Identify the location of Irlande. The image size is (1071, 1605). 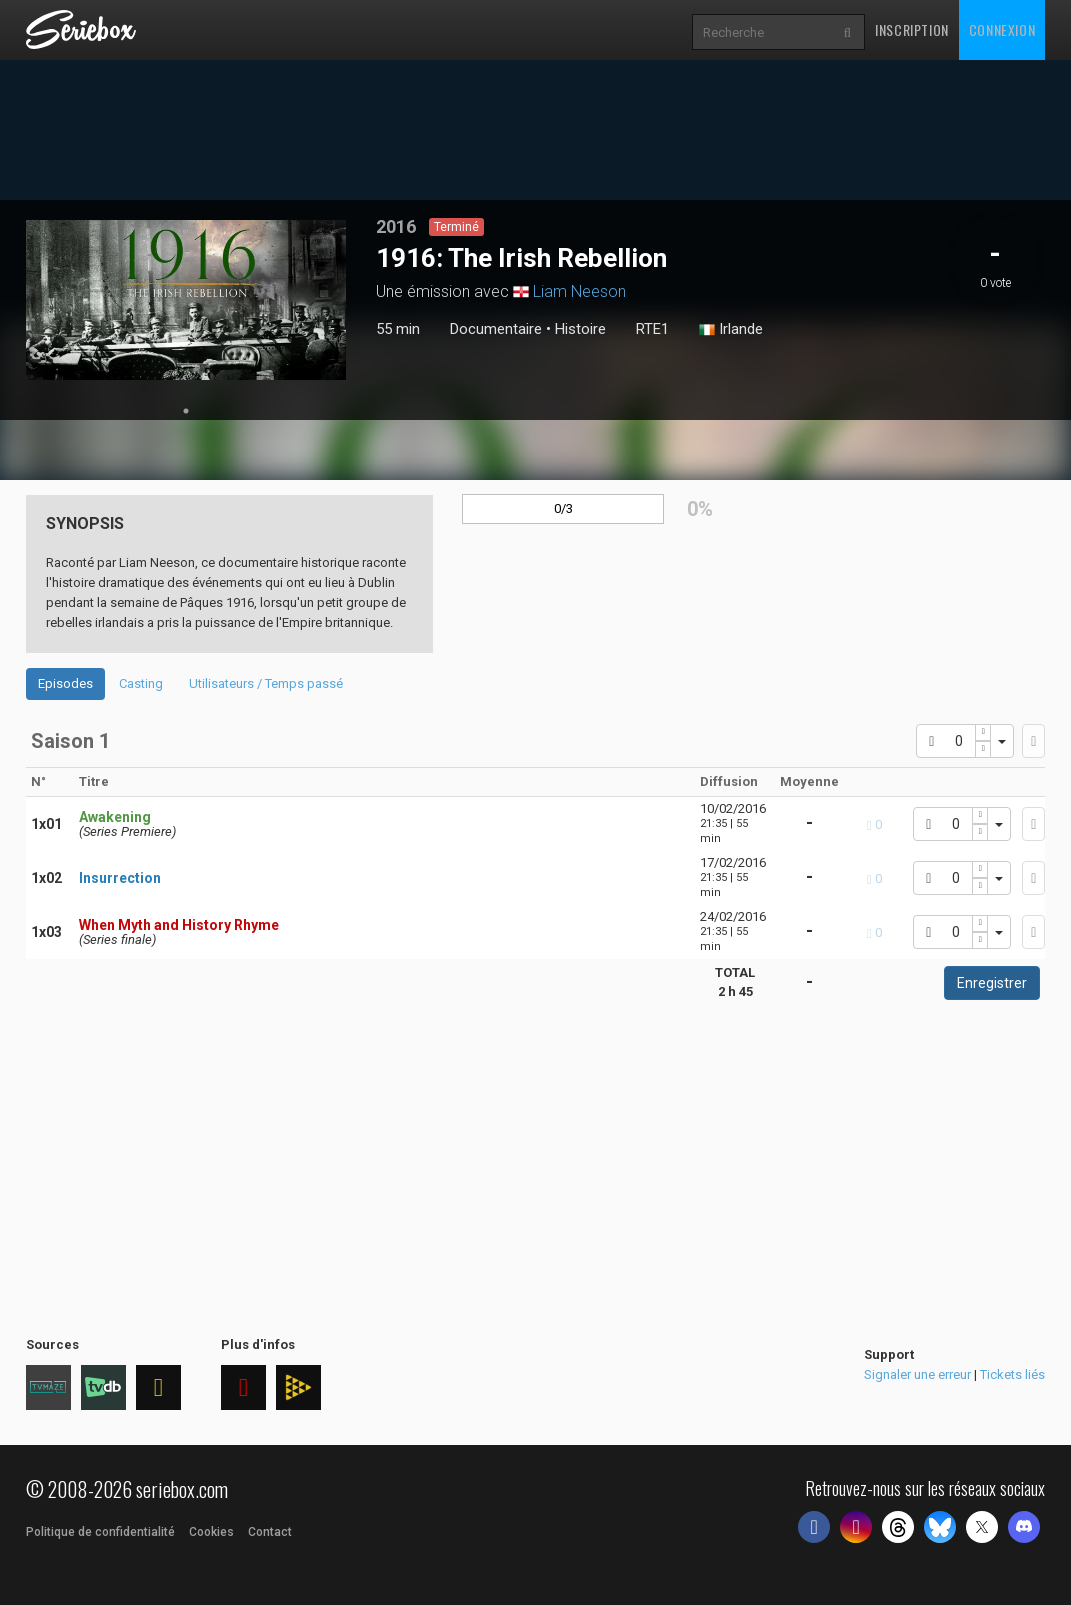
(731, 330).